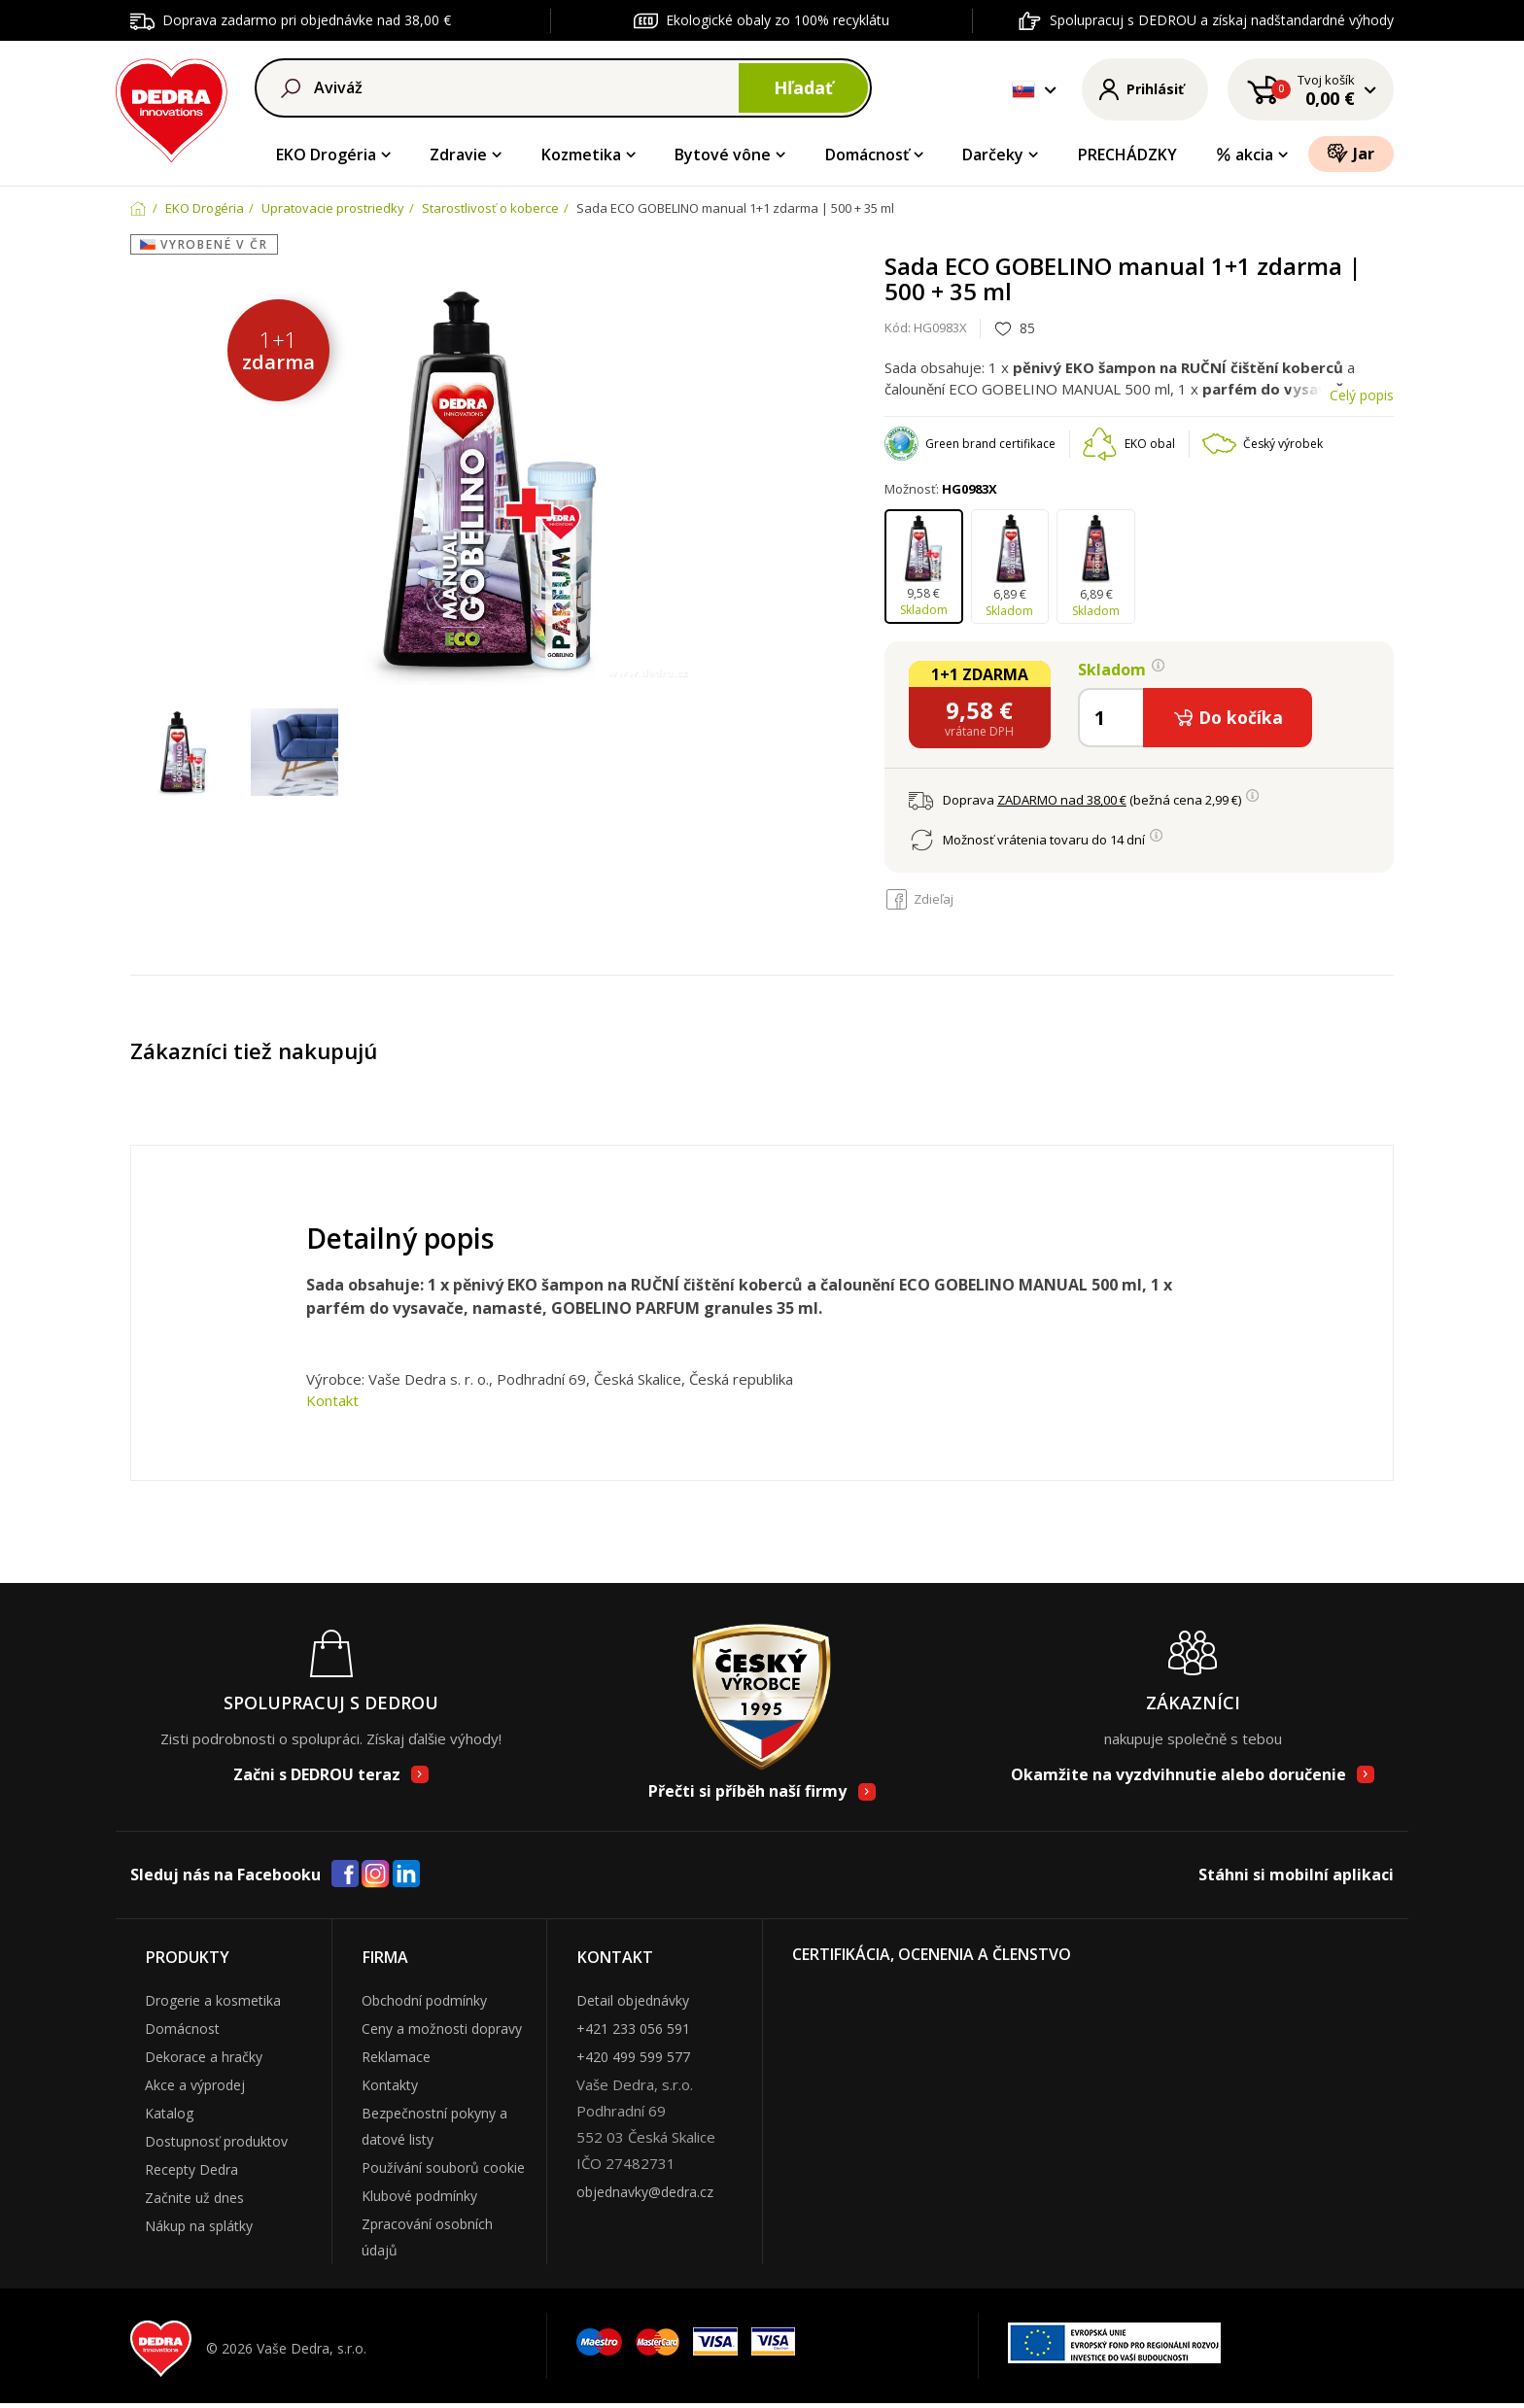  What do you see at coordinates (723, 154) in the screenshot?
I see `Bytové vône` at bounding box center [723, 154].